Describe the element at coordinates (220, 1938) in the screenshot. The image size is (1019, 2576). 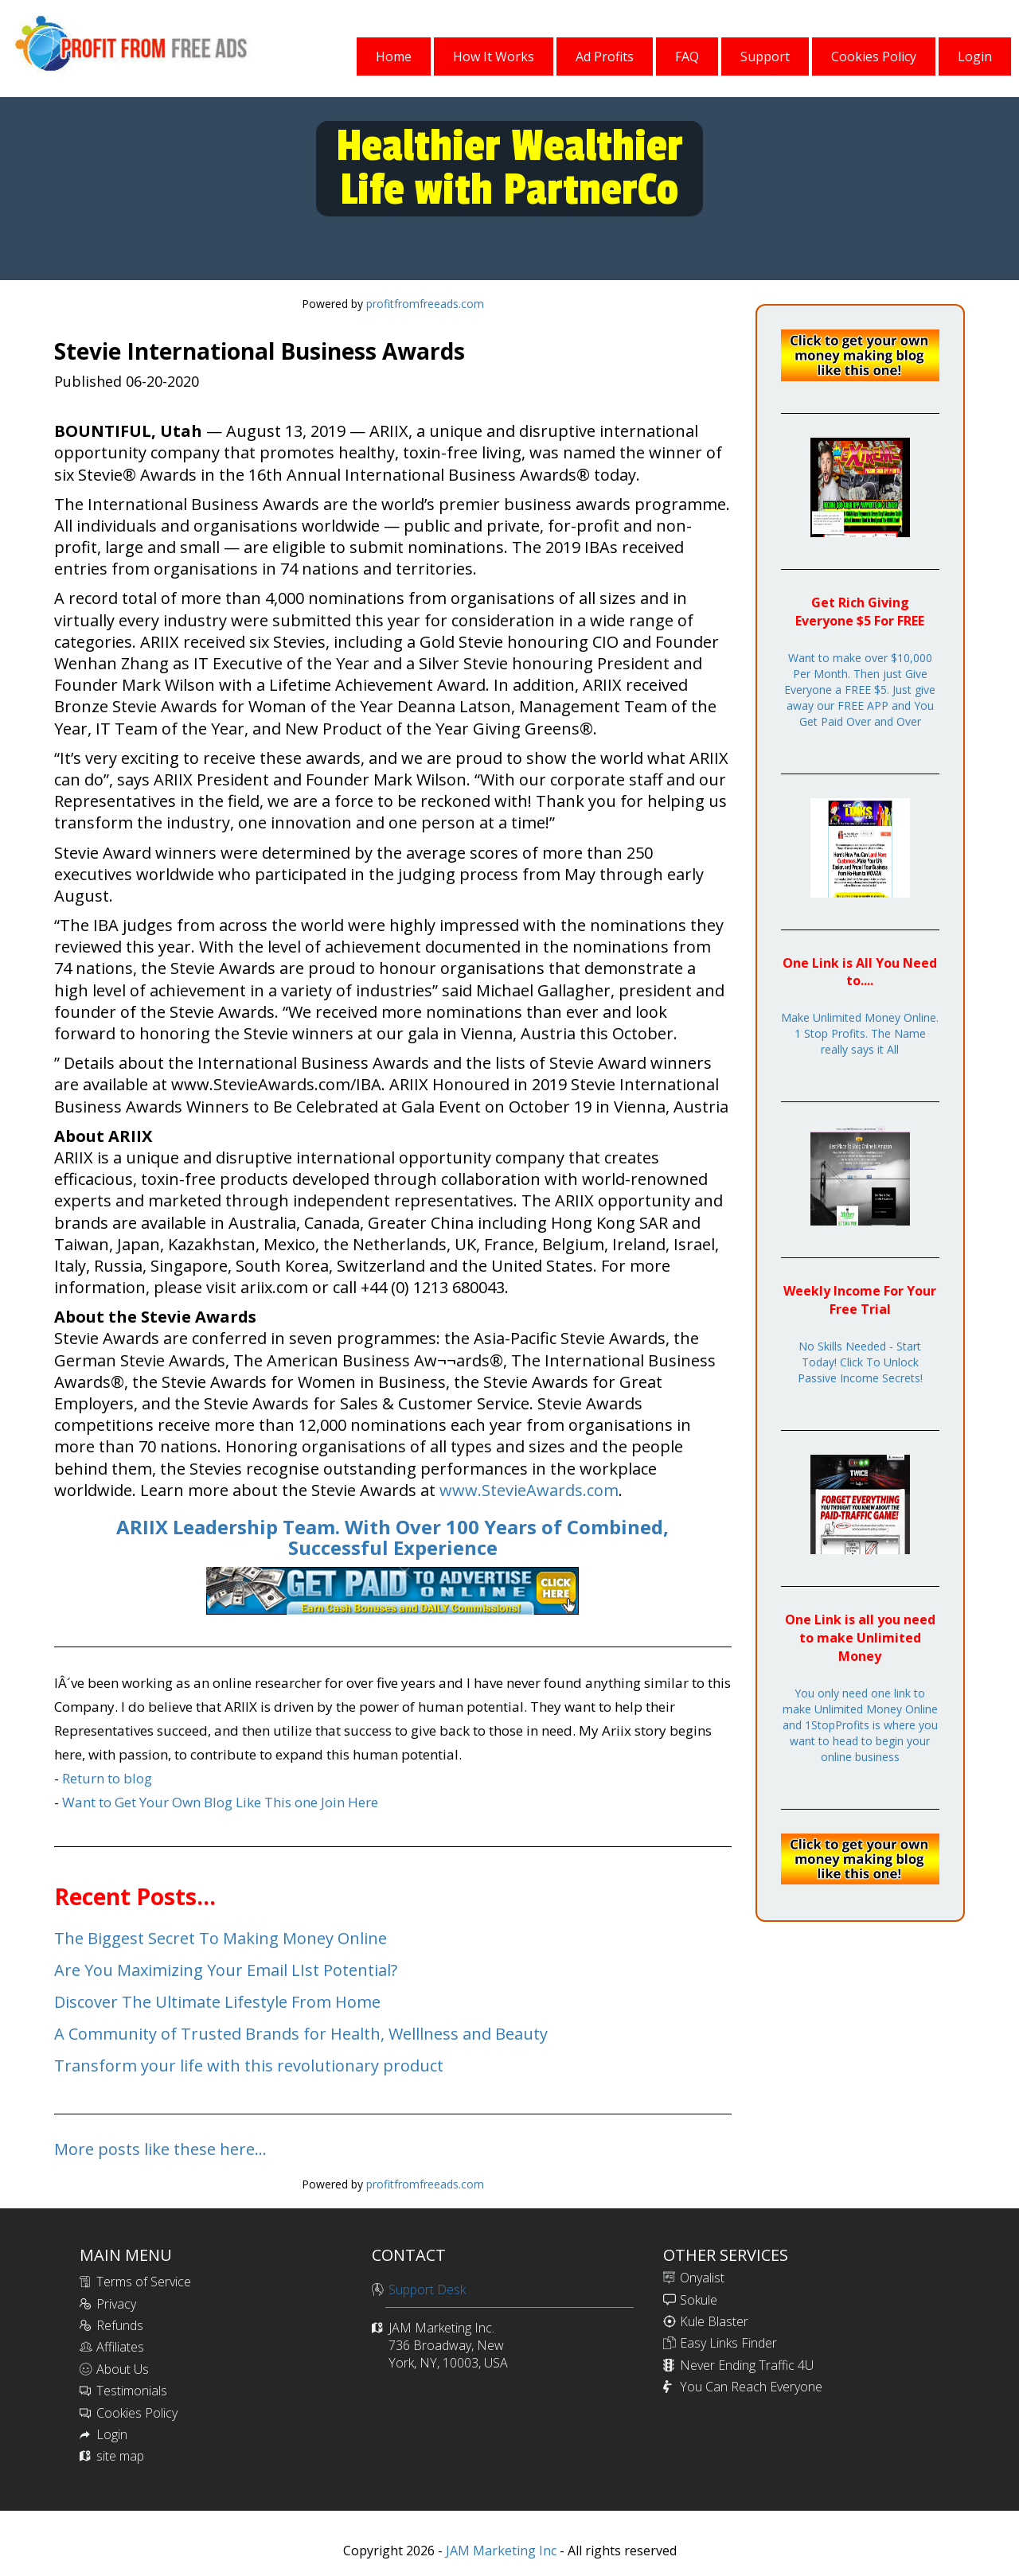
I see `The Biggest Secret To Making Money Online` at that location.